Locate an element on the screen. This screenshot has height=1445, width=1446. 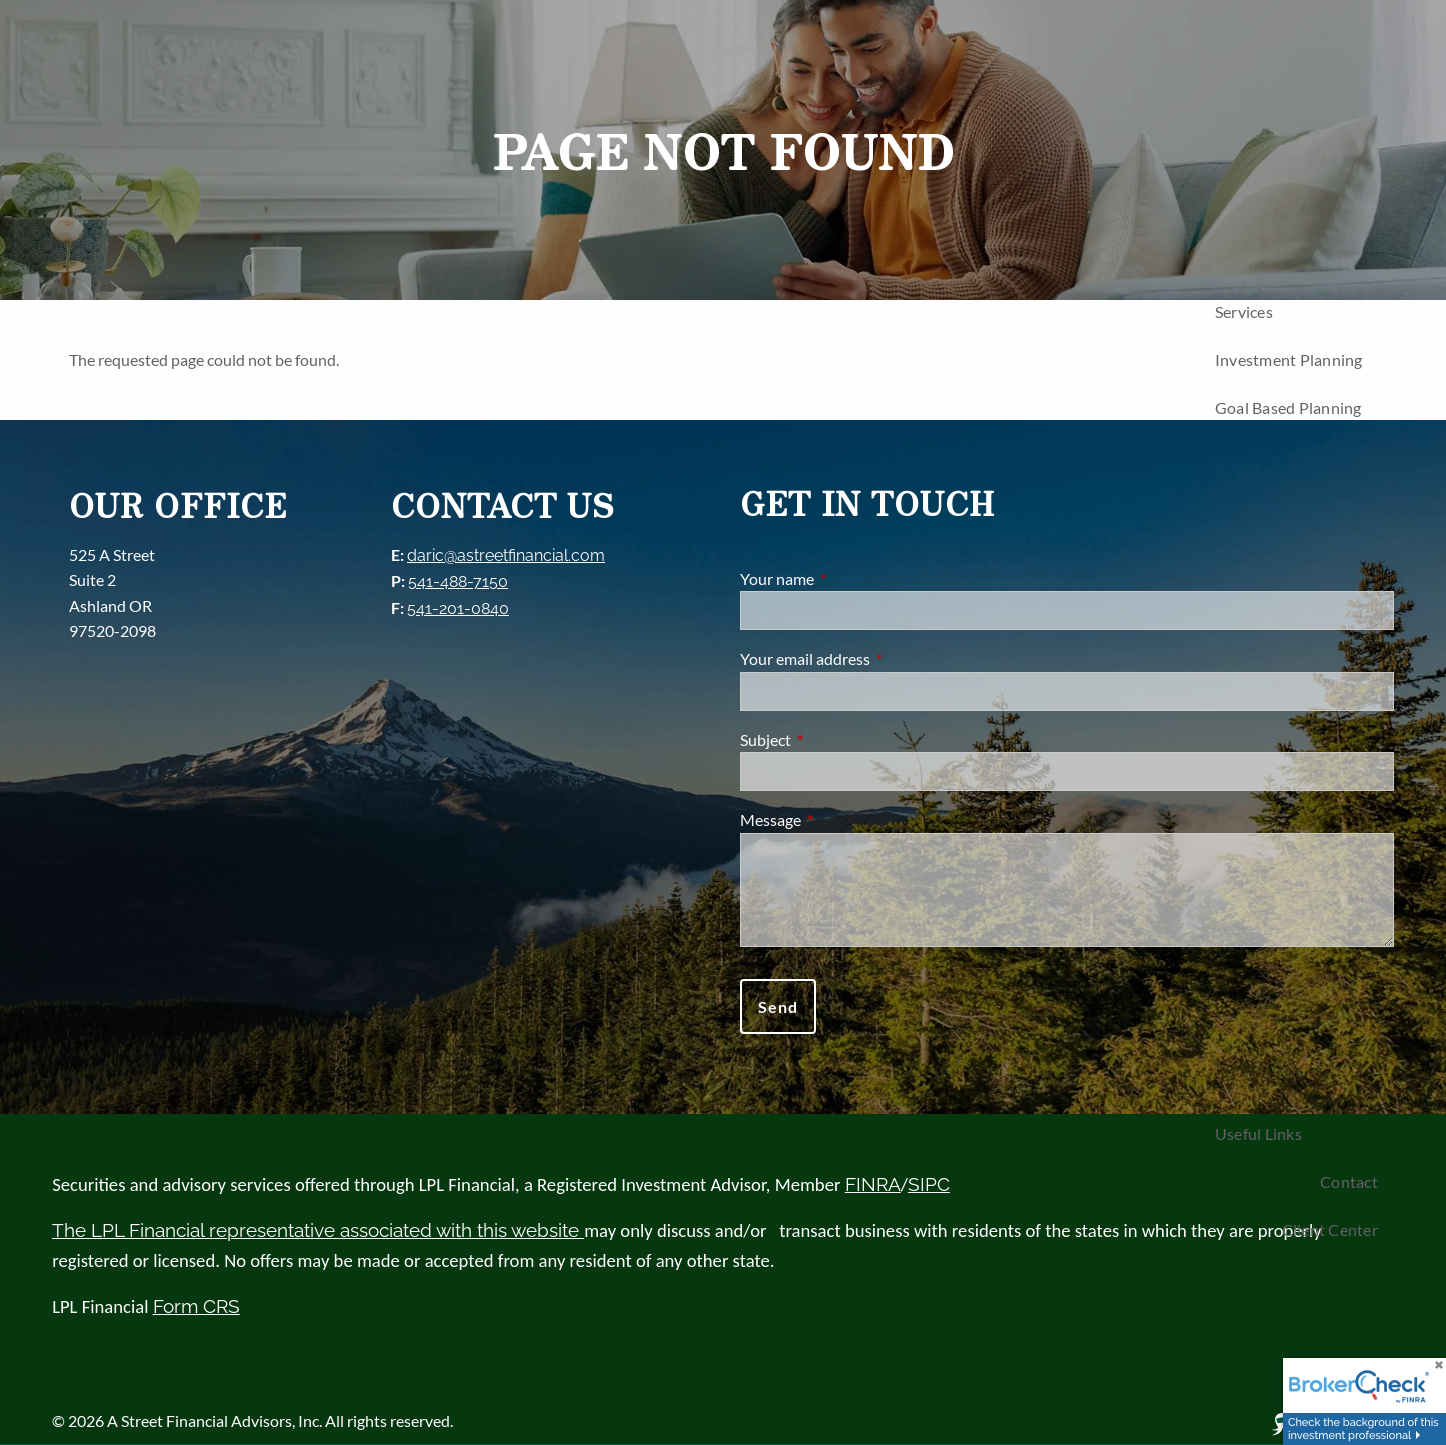
Your name is located at coordinates (849, 578).